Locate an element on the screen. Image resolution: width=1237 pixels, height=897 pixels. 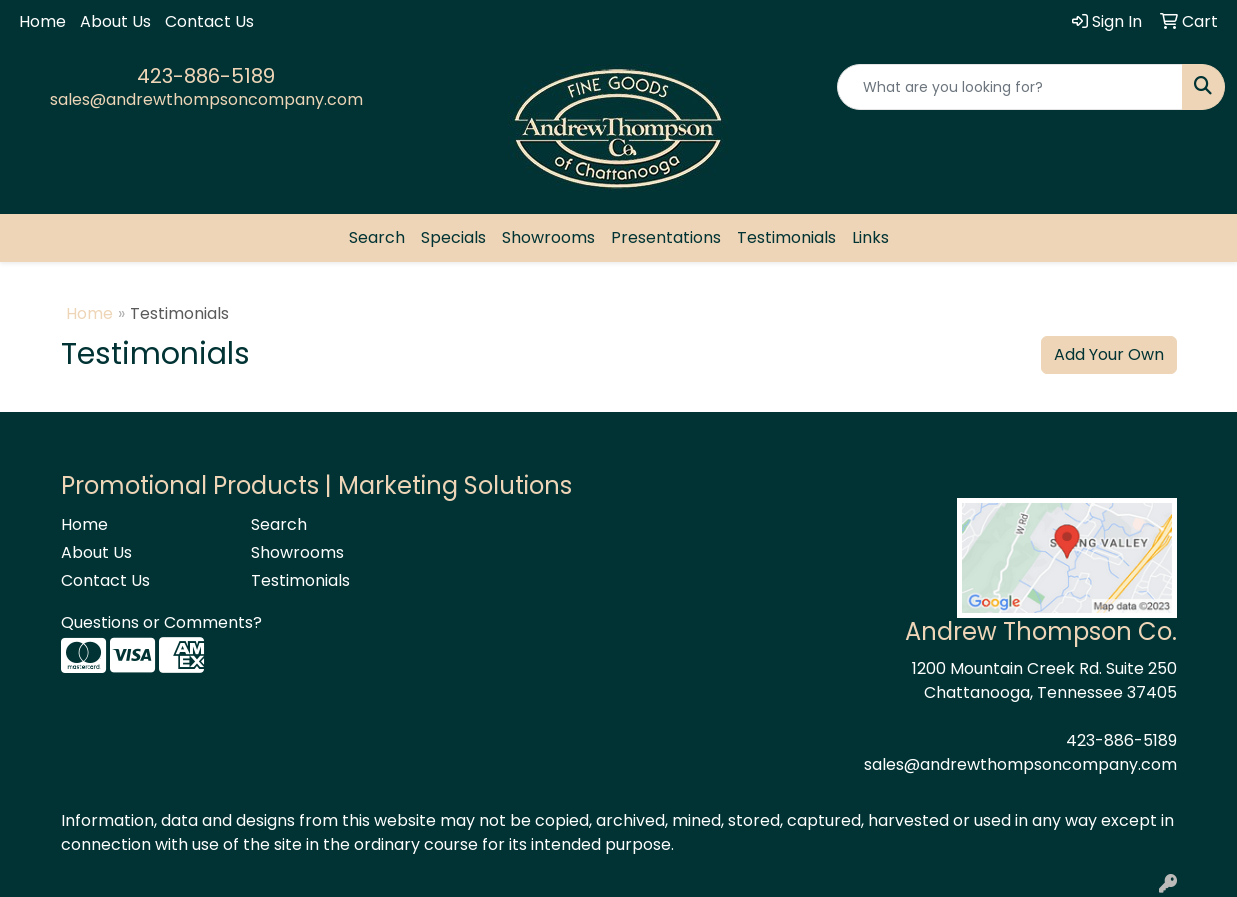
Home is located at coordinates (42, 21).